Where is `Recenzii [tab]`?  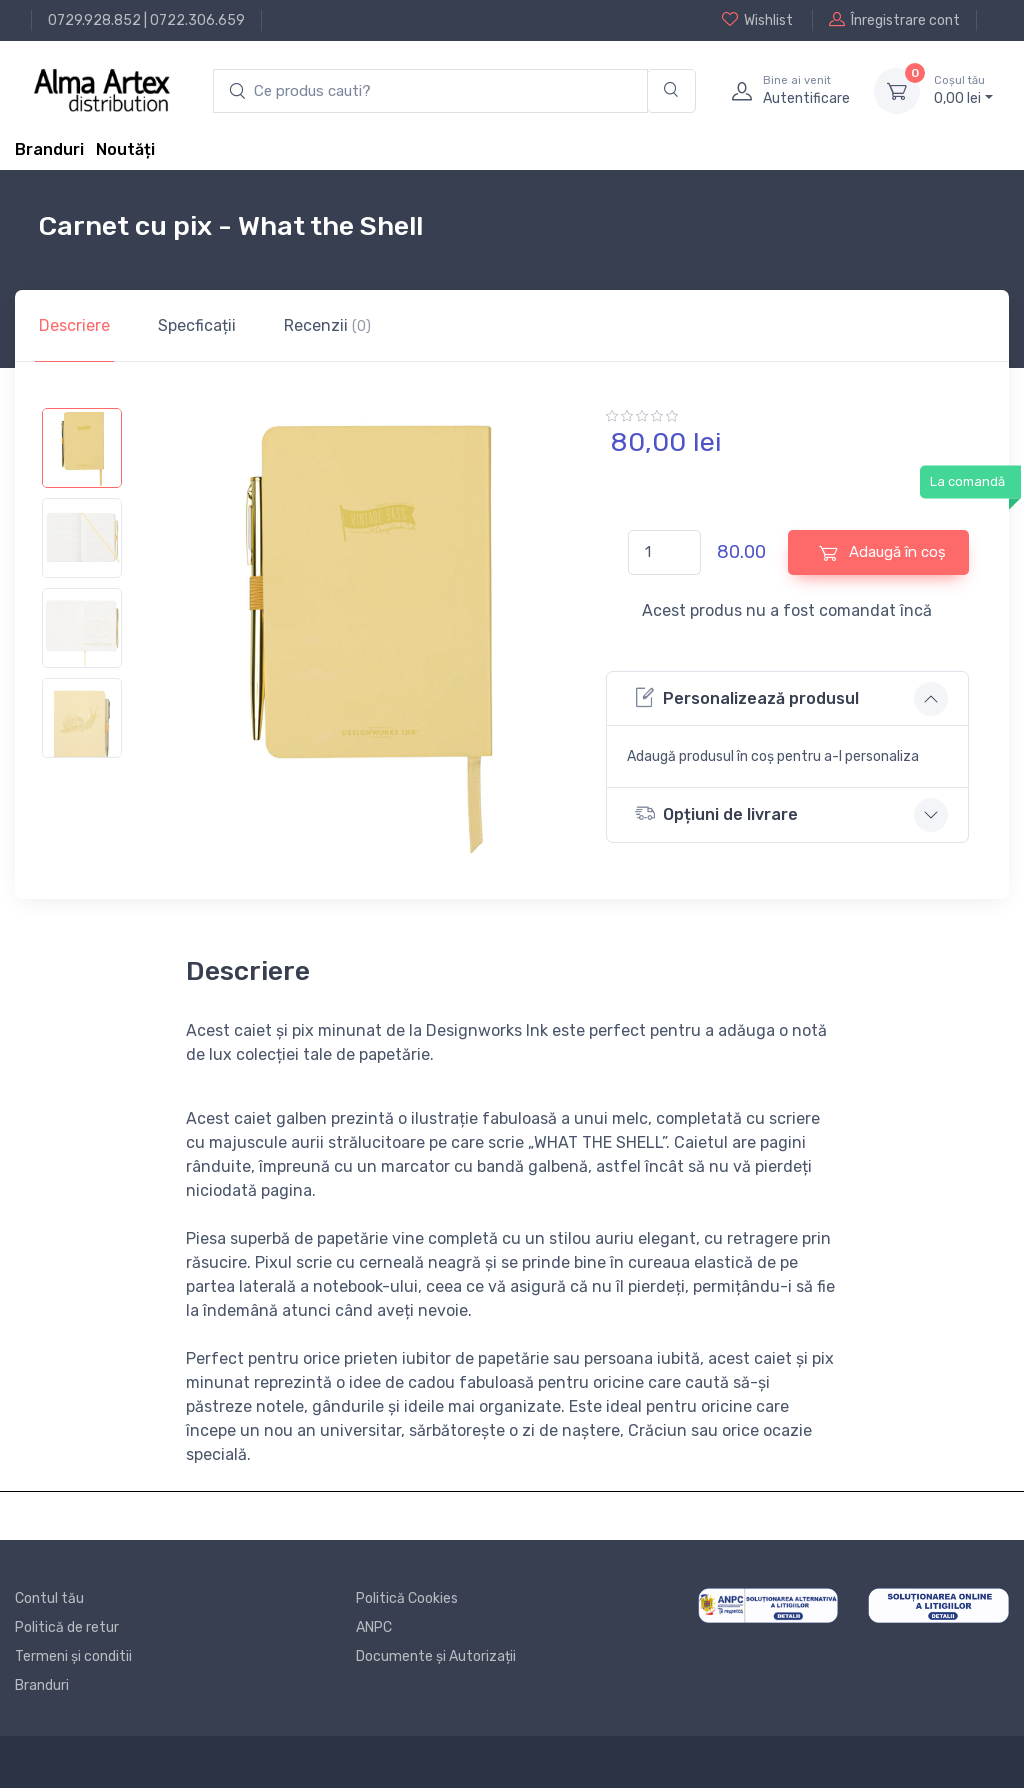
Recenzii [tab] is located at coordinates (327, 325).